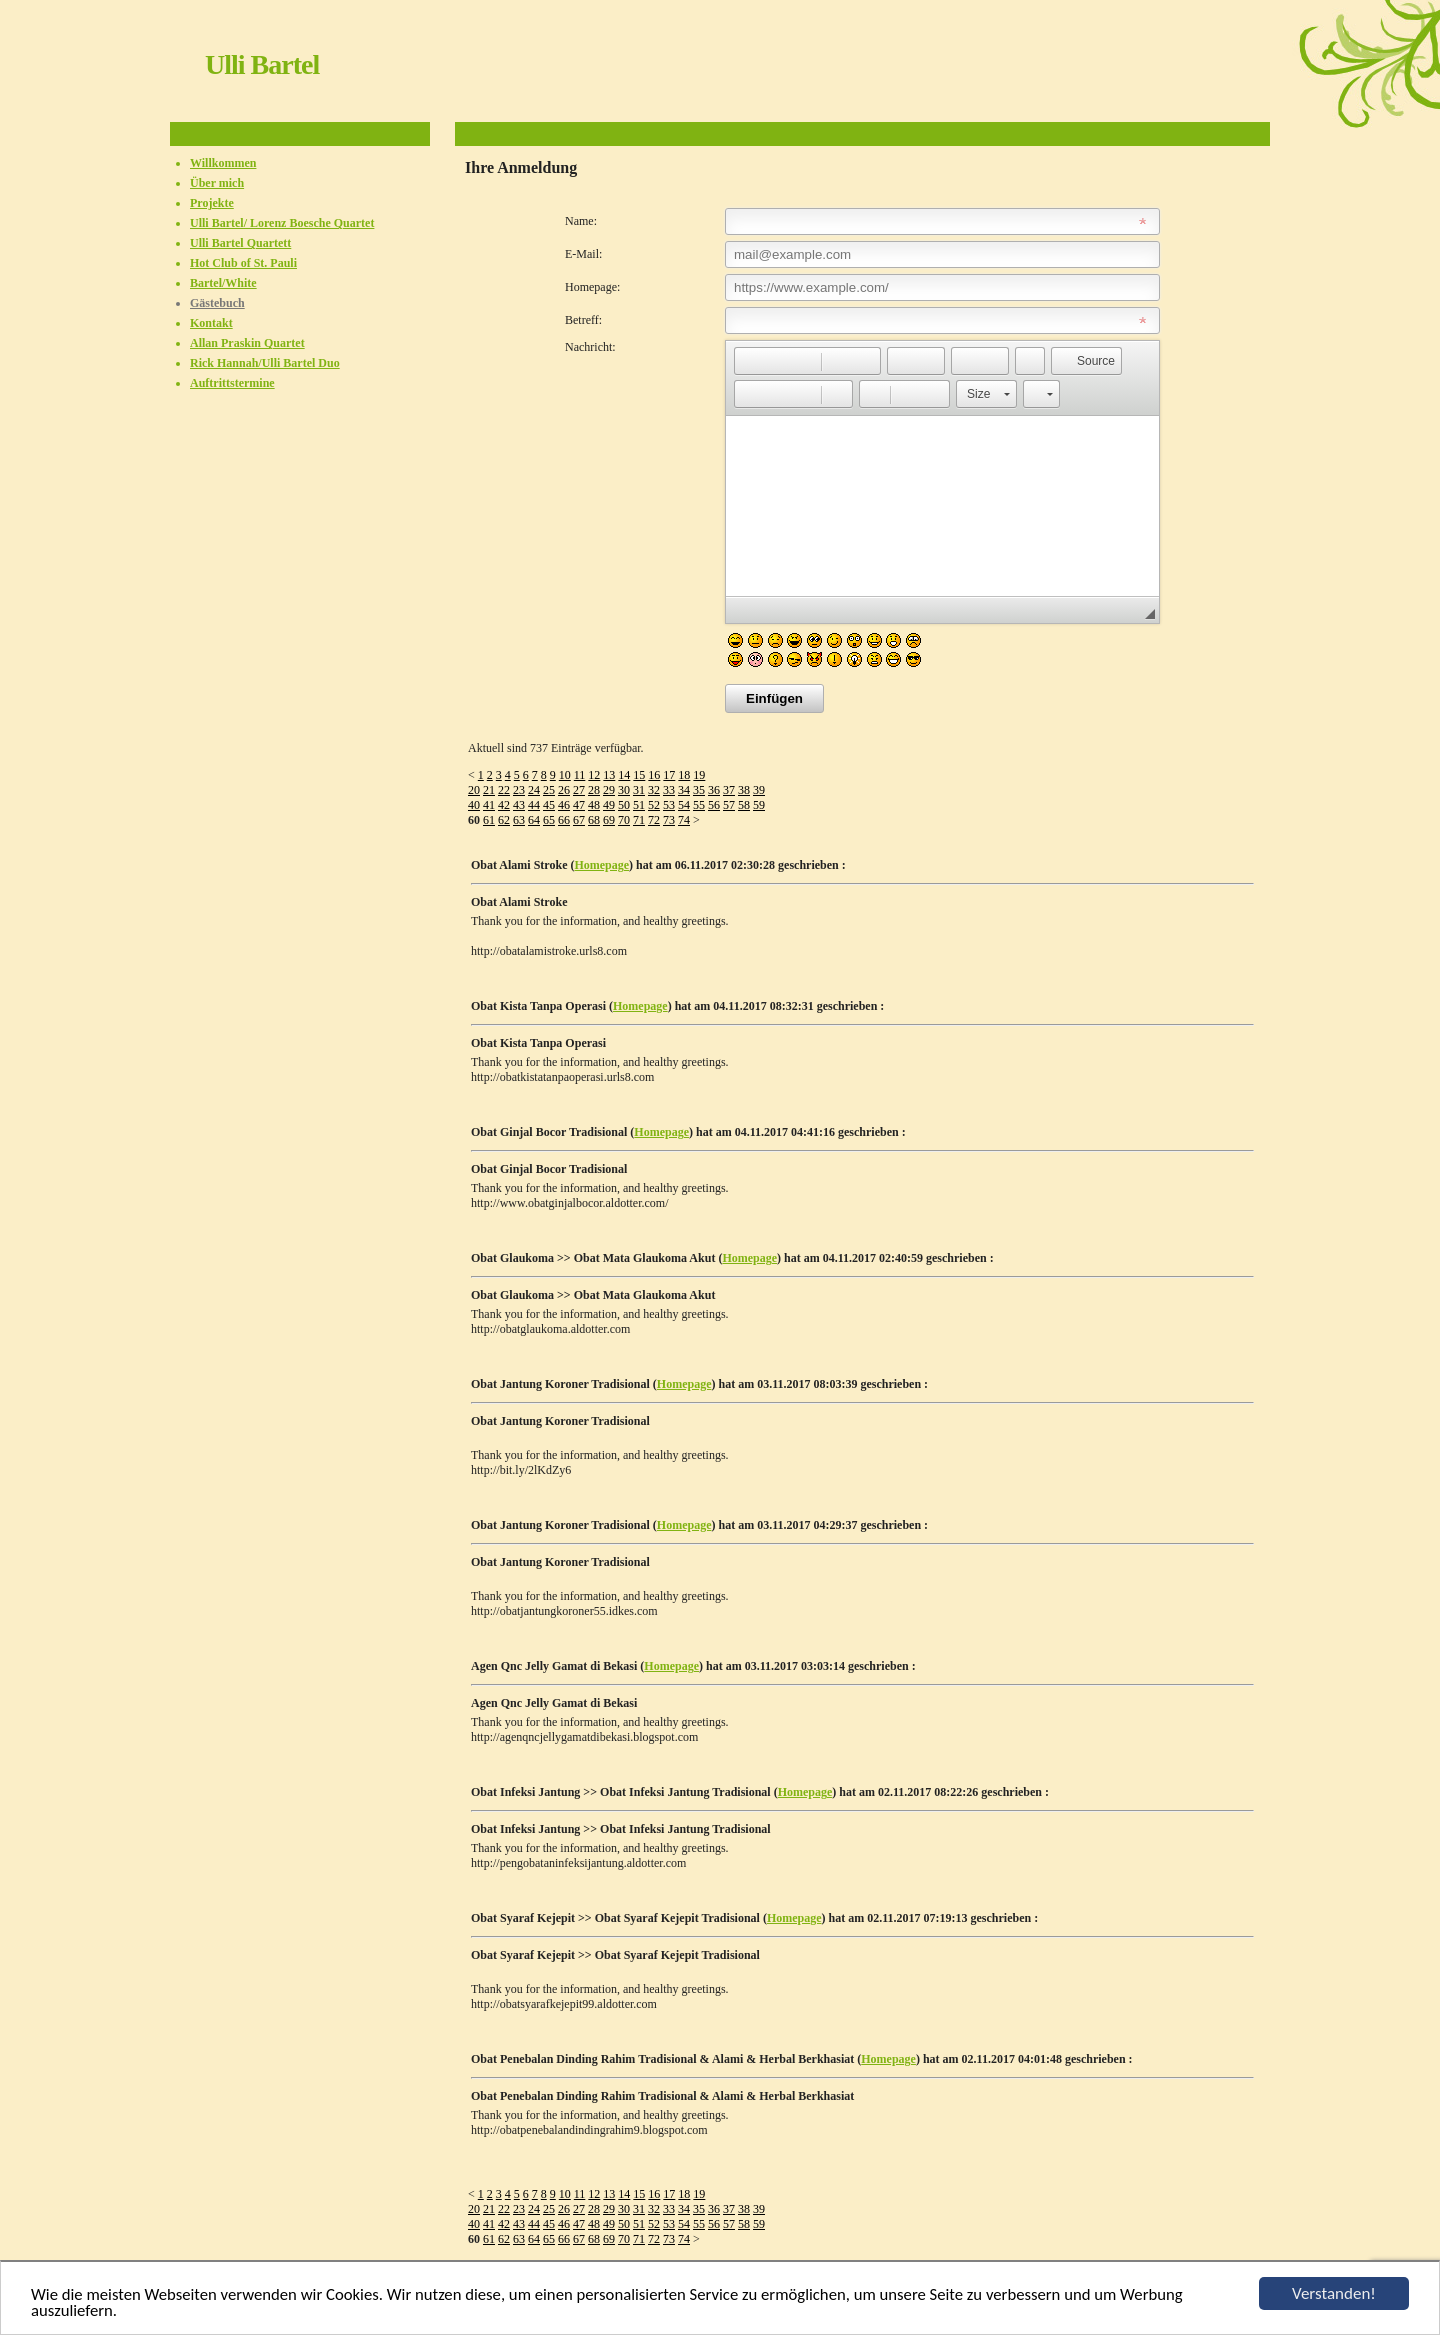 The height and width of the screenshot is (2335, 1440). Describe the element at coordinates (580, 775) in the screenshot. I see `11` at that location.